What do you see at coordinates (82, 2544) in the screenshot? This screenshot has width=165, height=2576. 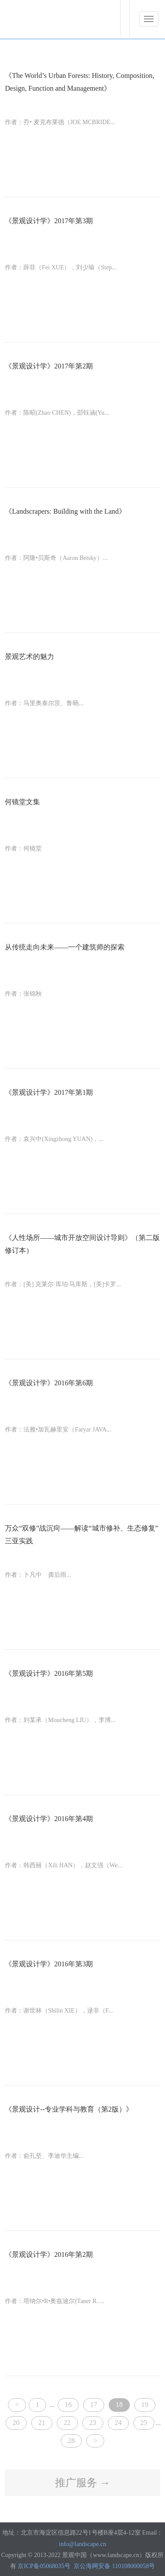 I see `info@landscape.cn` at bounding box center [82, 2544].